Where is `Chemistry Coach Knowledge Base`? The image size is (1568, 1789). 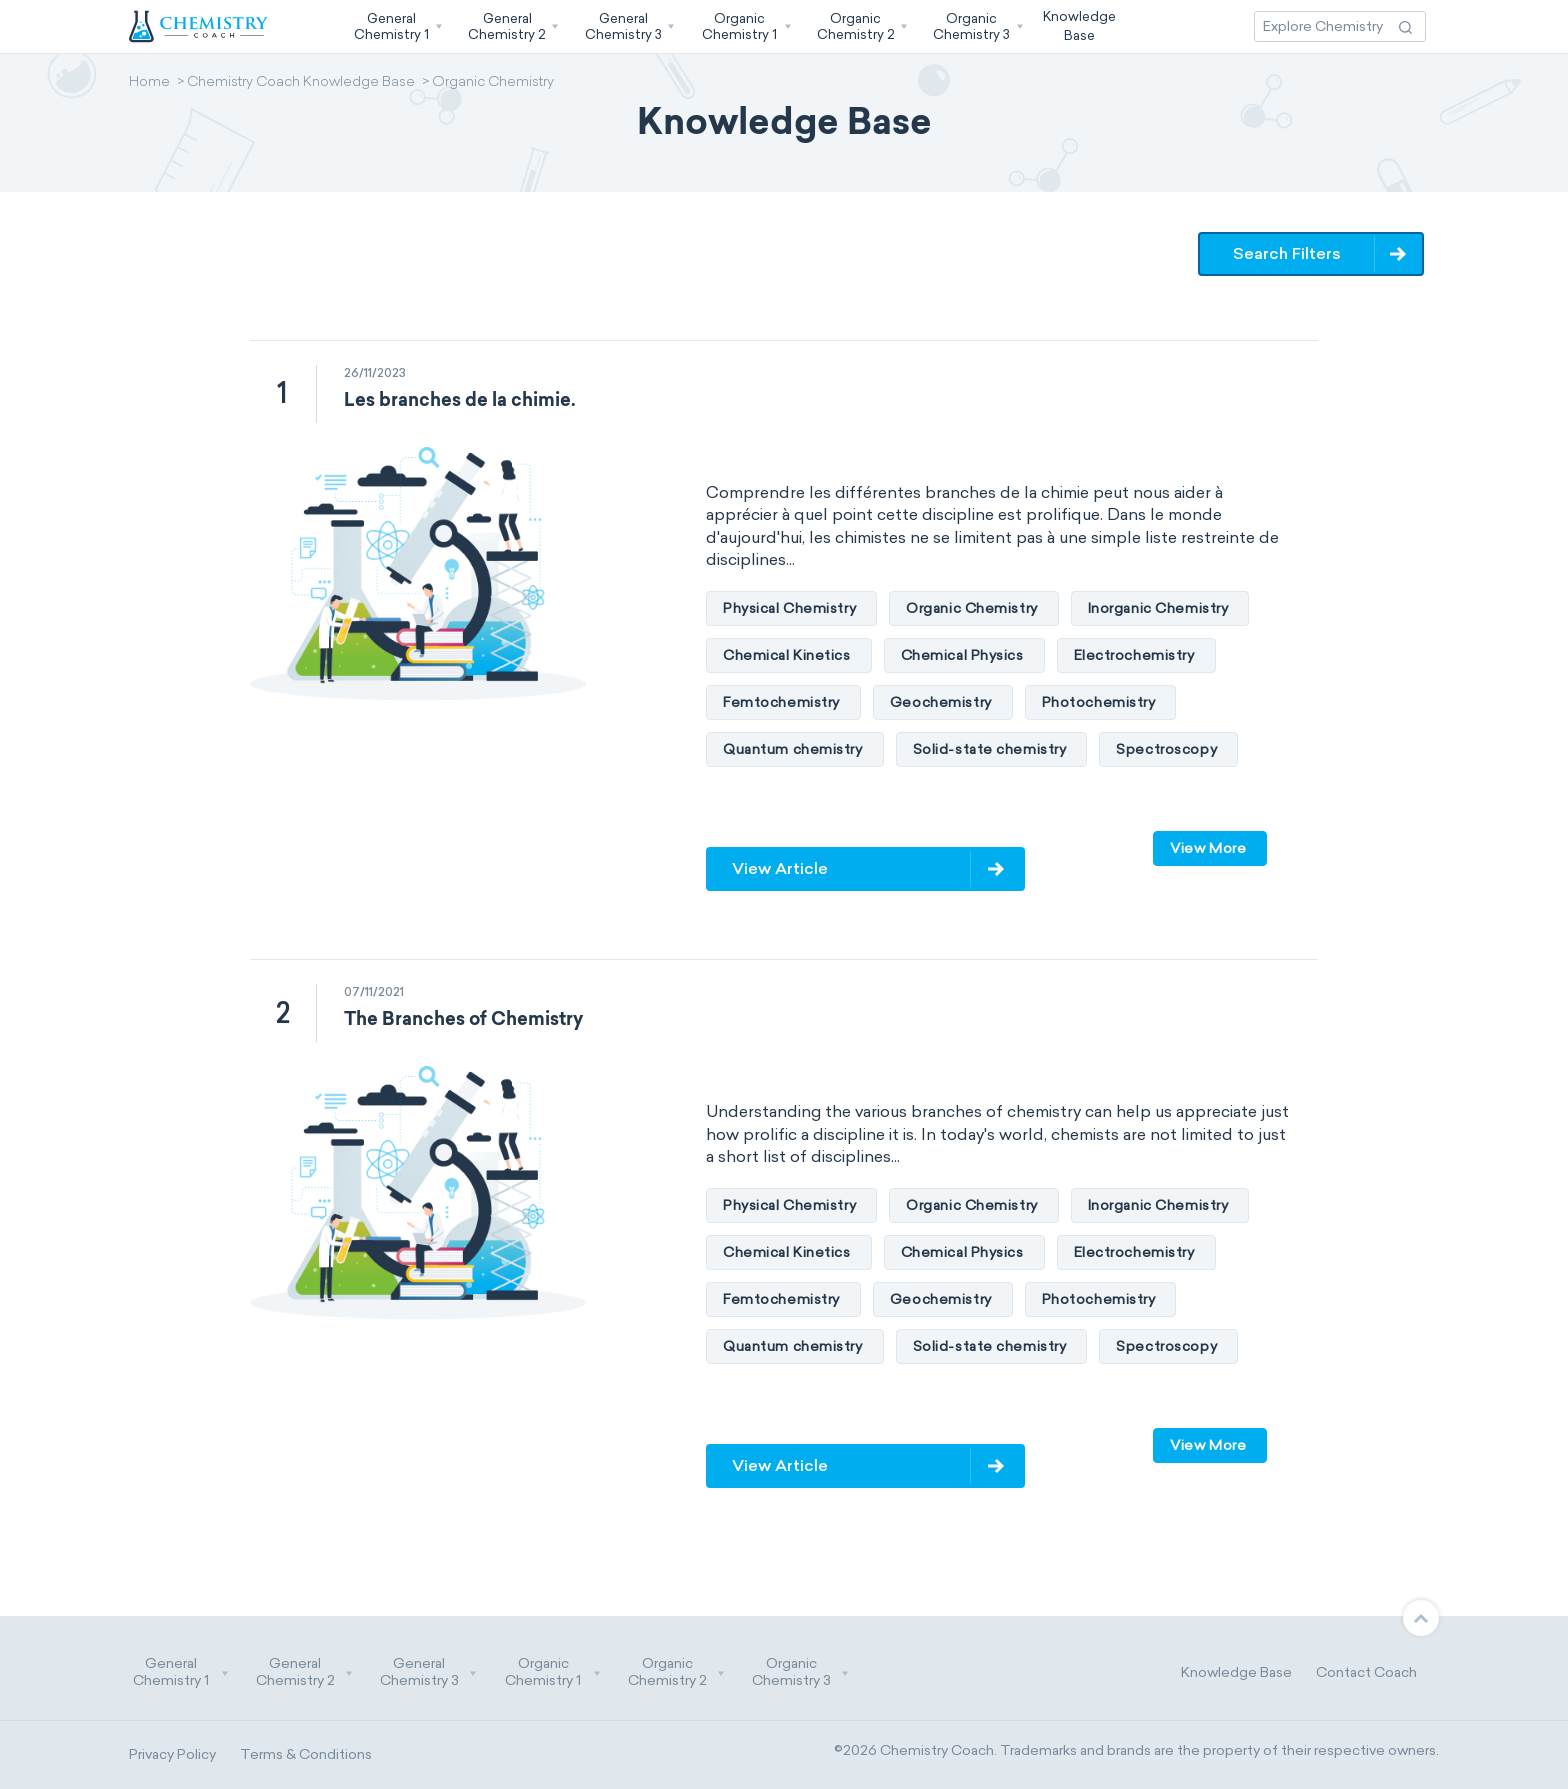
Chemistry Coach Knowledge Base is located at coordinates (301, 83).